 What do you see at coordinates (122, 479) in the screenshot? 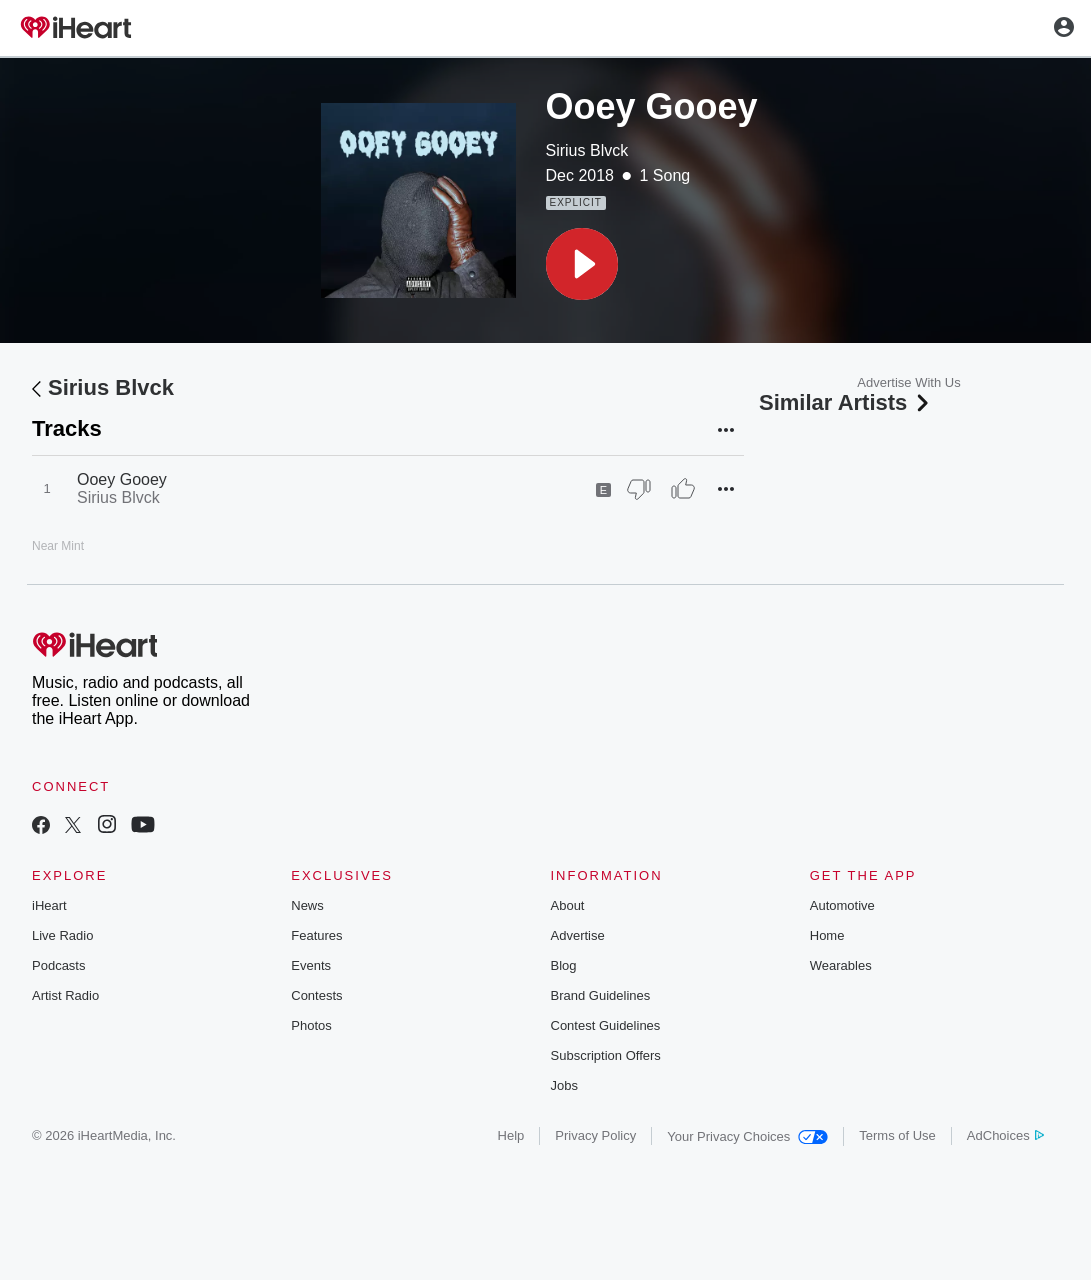
I see `Ooey Gooey` at bounding box center [122, 479].